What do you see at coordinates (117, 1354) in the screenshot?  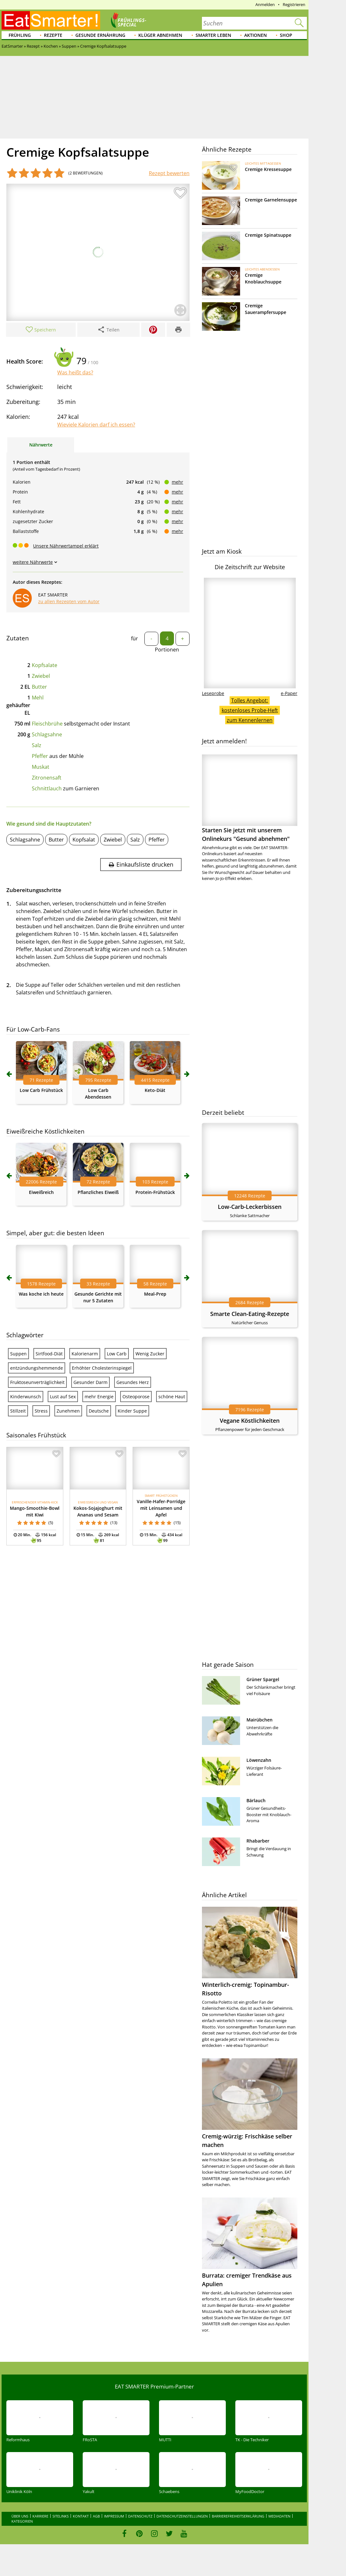 I see `Low Carb` at bounding box center [117, 1354].